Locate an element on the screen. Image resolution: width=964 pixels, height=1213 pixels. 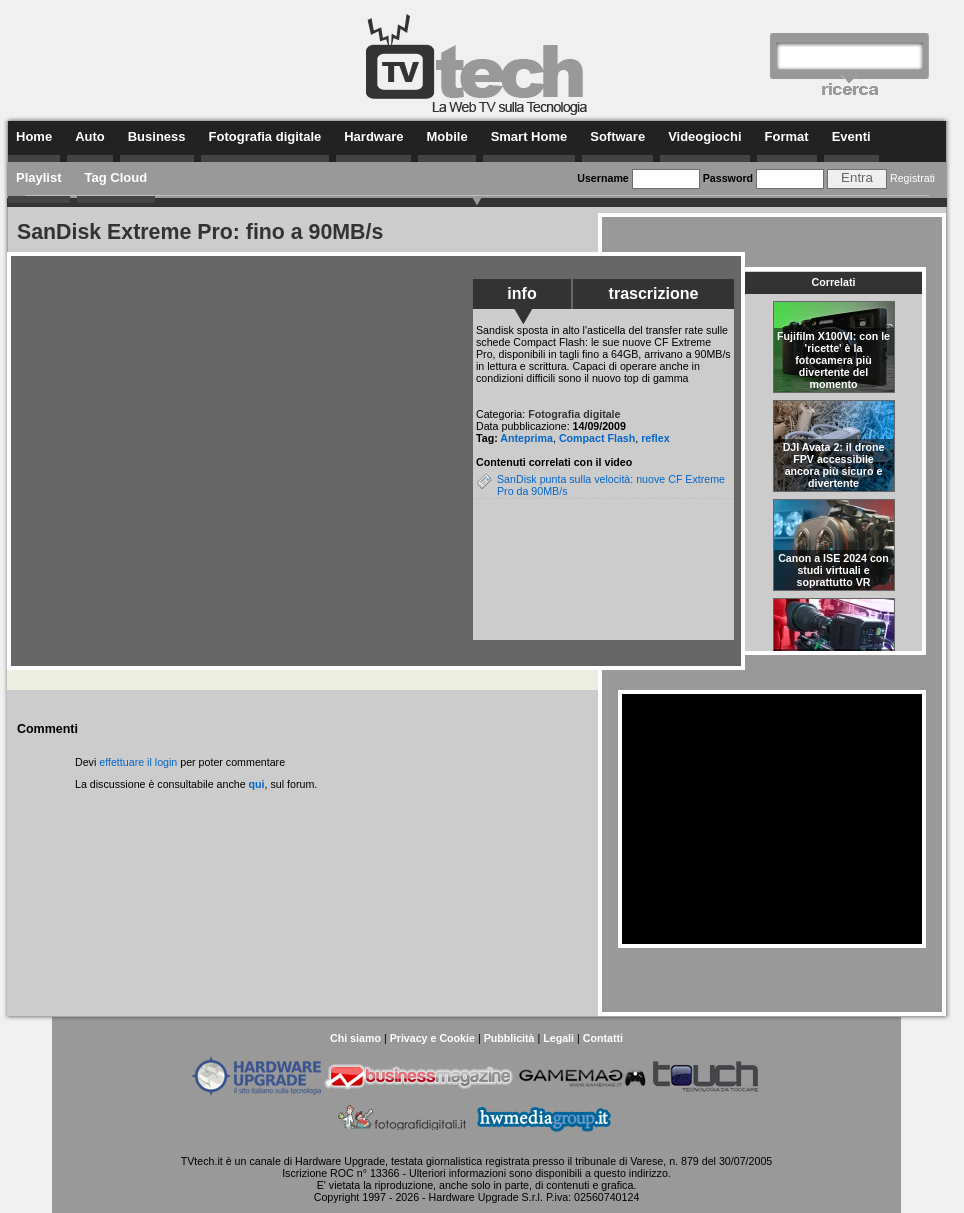
Anteprima is located at coordinates (526, 438).